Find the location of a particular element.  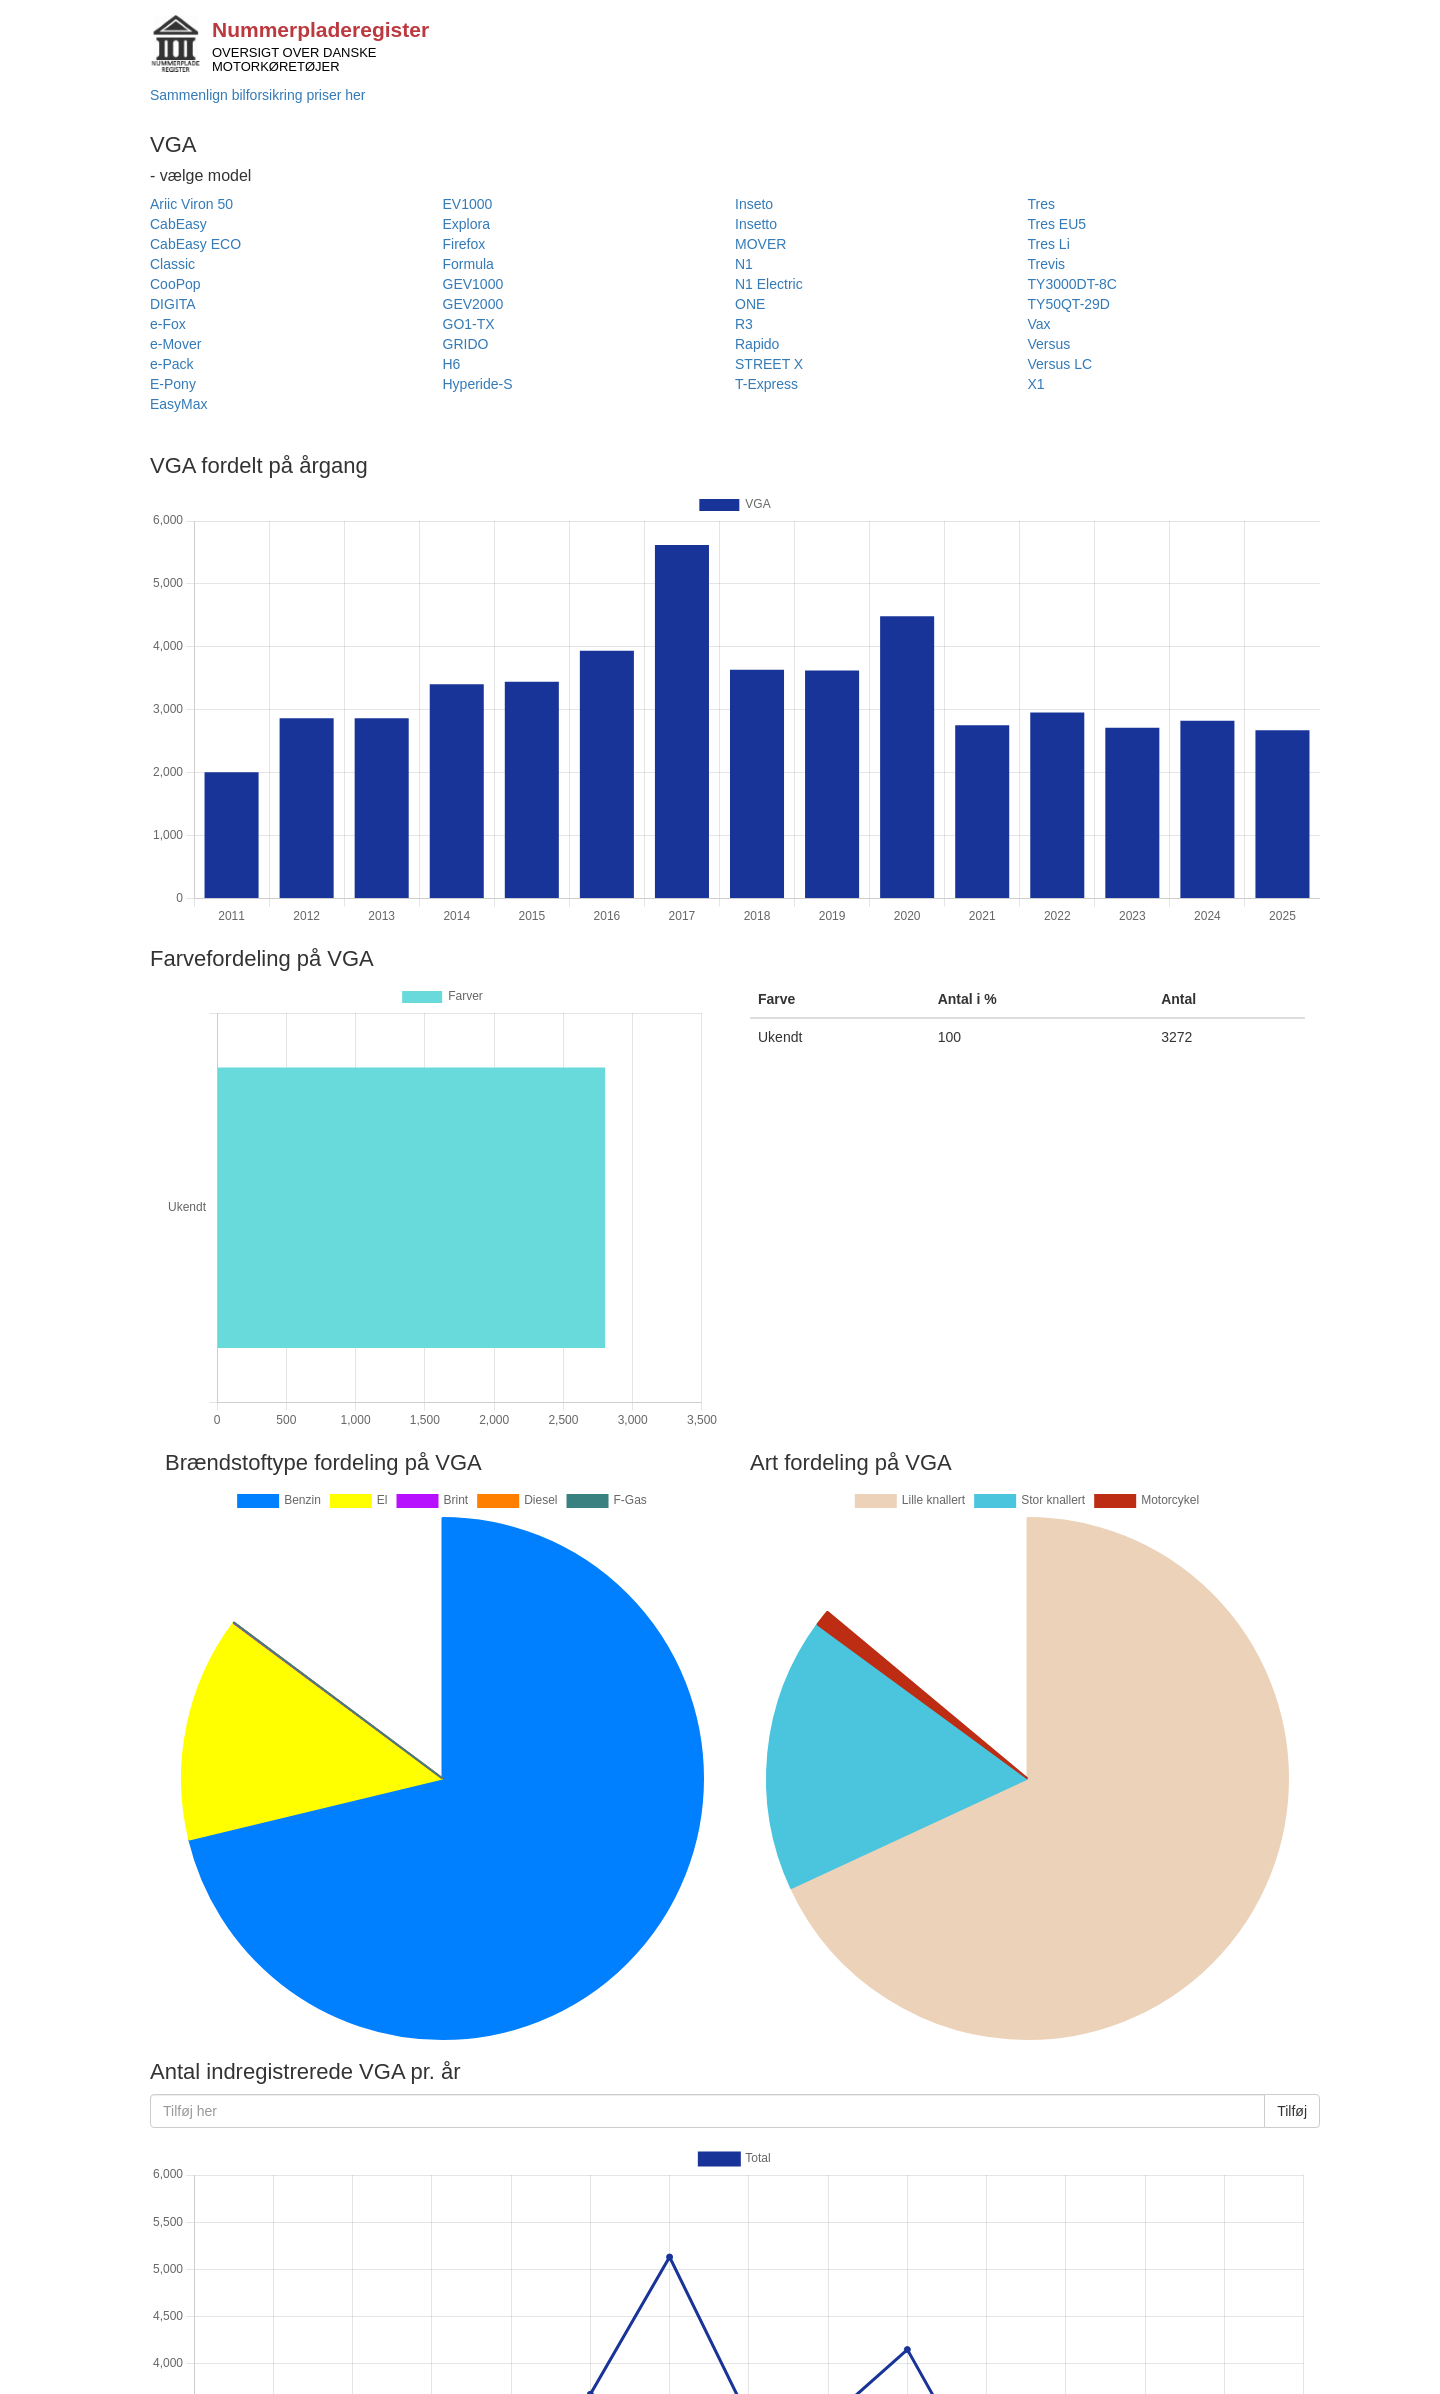

Versus LC is located at coordinates (1060, 364).